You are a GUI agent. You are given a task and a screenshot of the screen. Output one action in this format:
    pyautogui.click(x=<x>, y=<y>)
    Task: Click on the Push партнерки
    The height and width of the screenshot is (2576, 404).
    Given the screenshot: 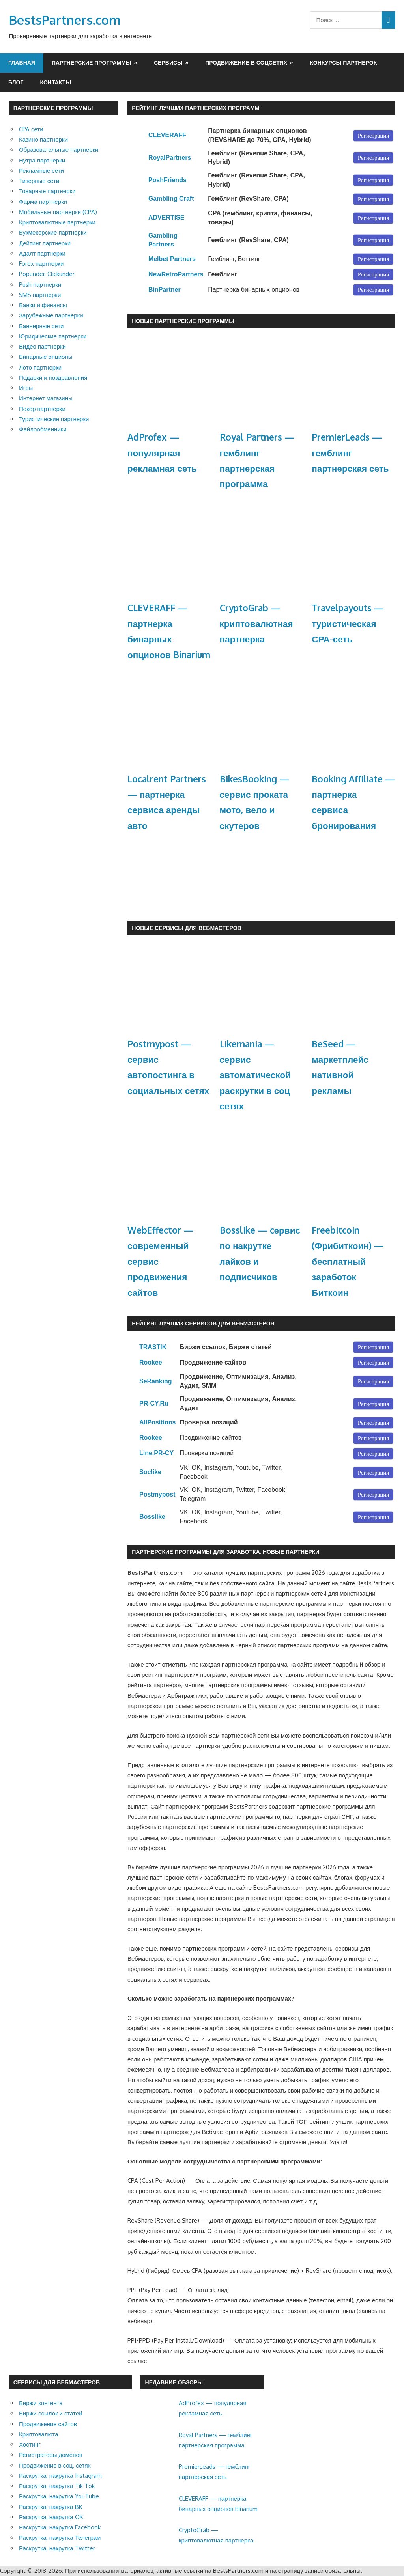 What is the action you would take?
    pyautogui.click(x=40, y=284)
    